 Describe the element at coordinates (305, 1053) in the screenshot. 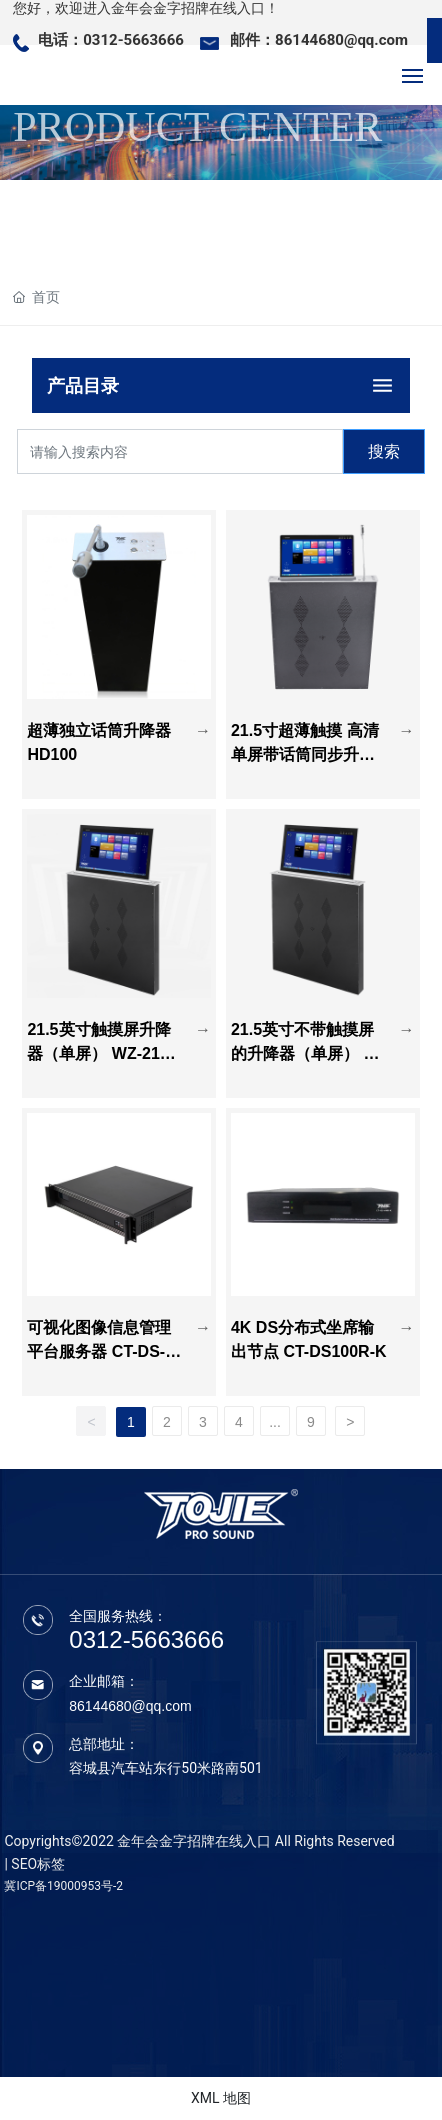

I see `21.5英寸不带触摸屏的升降器（单屏） WZ-215D` at that location.